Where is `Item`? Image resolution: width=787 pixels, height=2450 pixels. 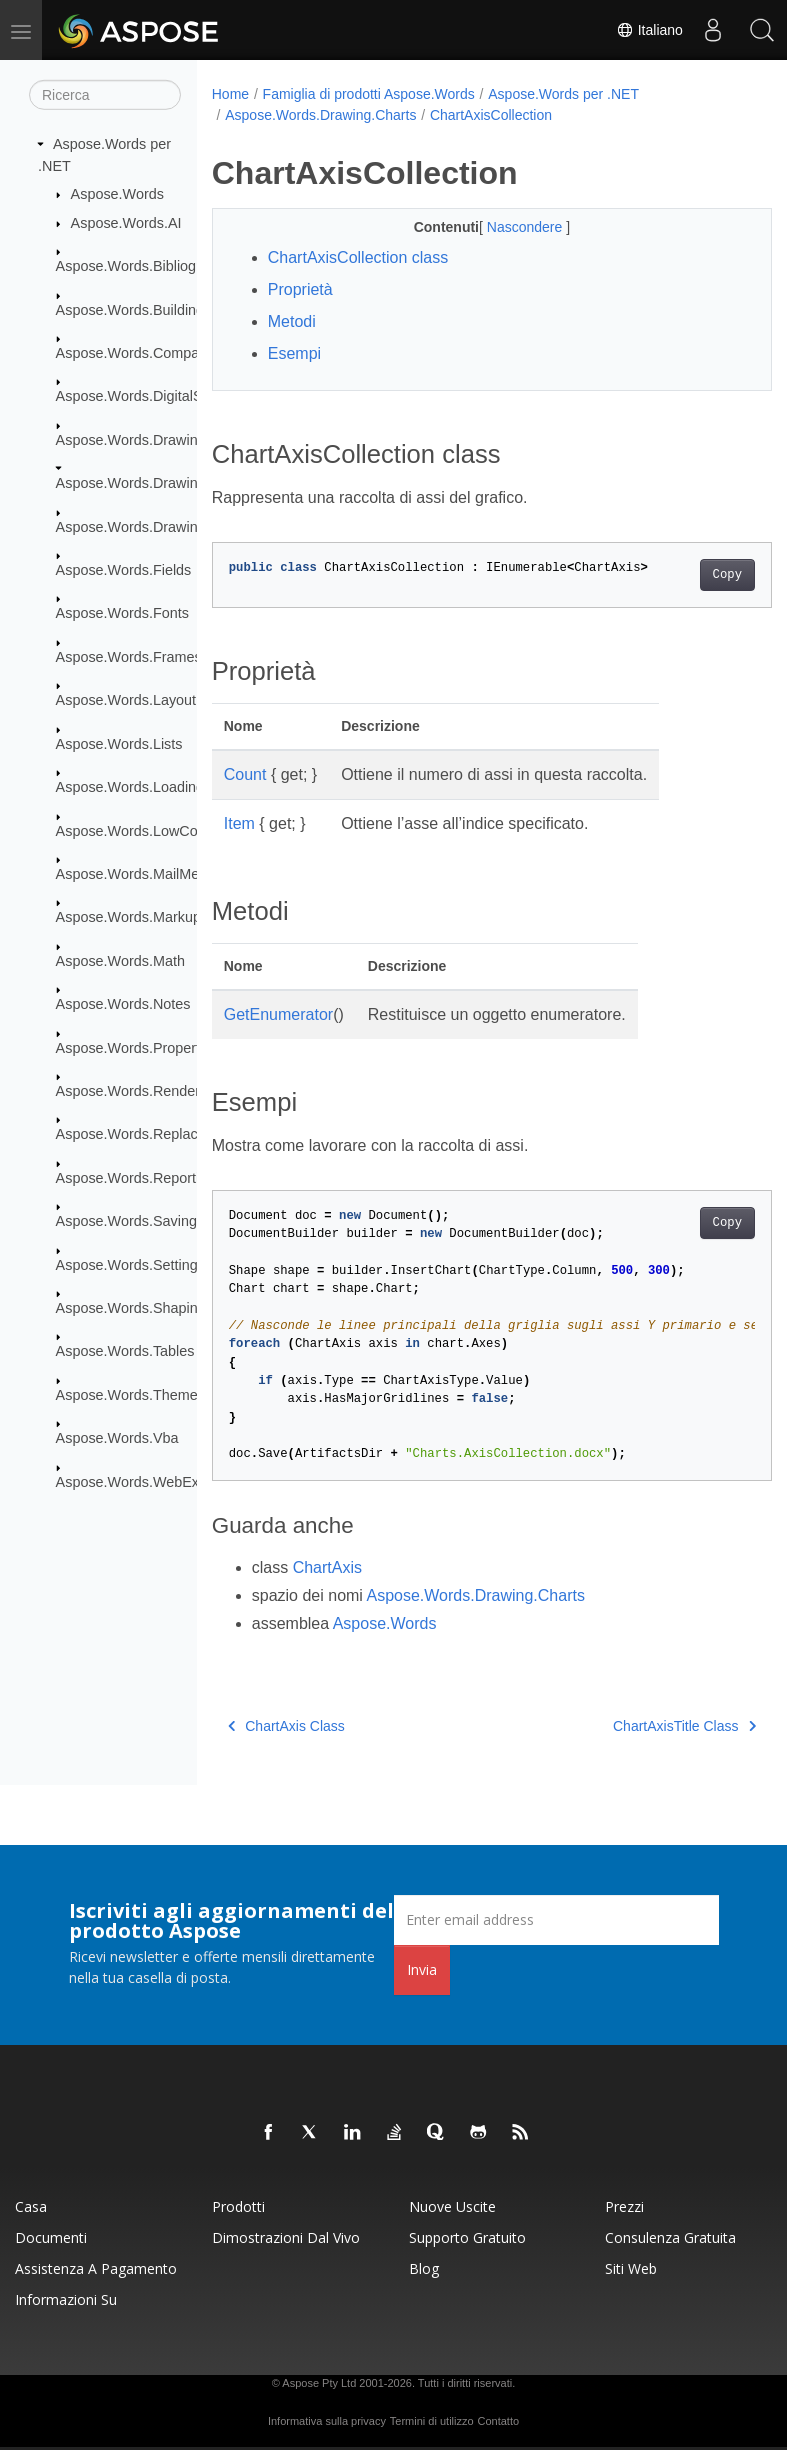
Item is located at coordinates (239, 823).